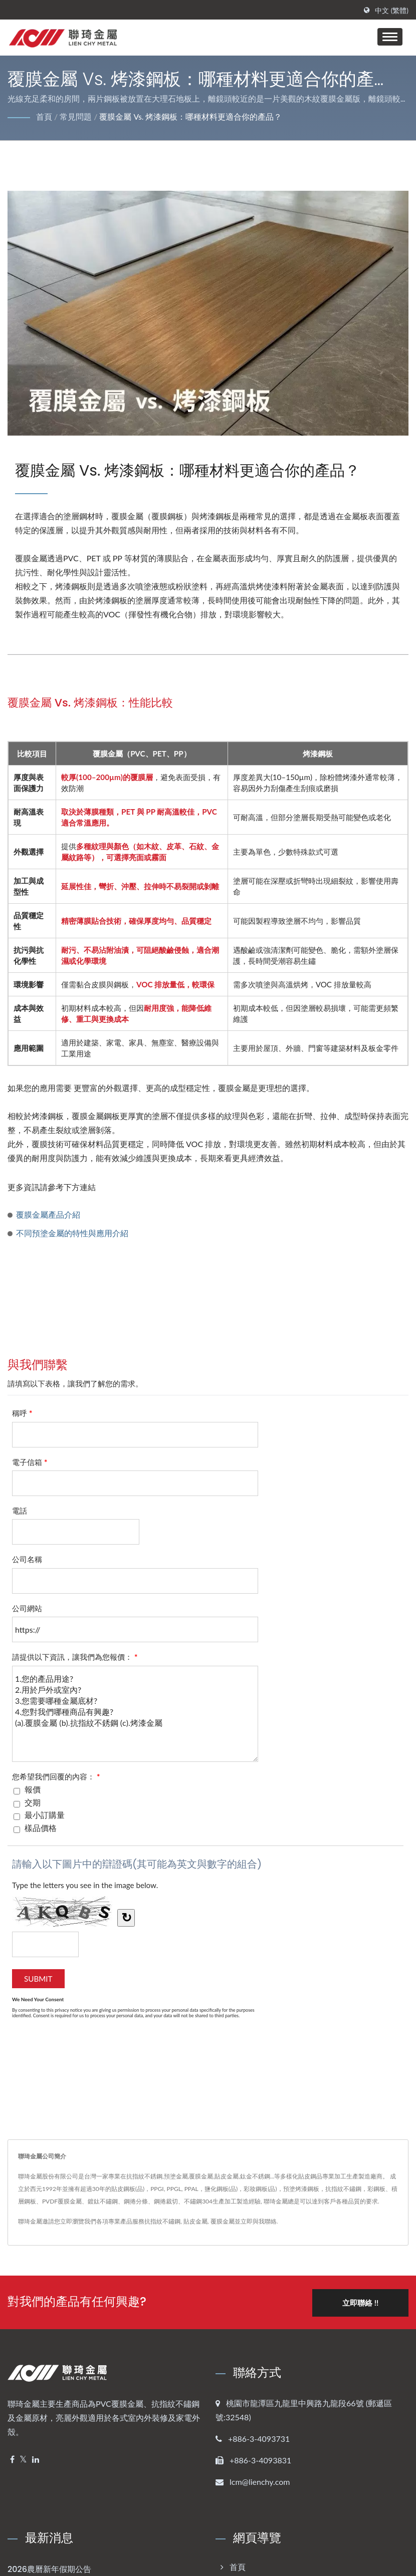  I want to click on 抗指紋不鏽鋼, so click(162, 2221).